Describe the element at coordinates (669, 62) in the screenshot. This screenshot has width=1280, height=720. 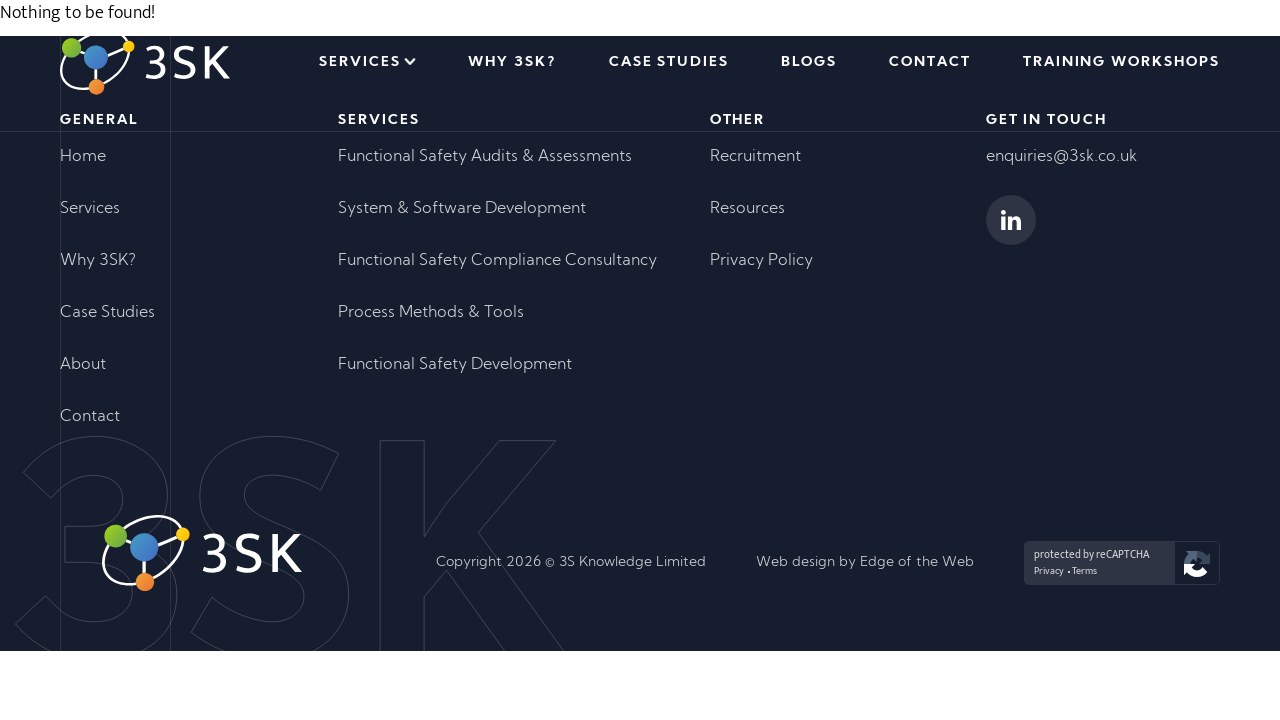
I see `Case Studies` at that location.